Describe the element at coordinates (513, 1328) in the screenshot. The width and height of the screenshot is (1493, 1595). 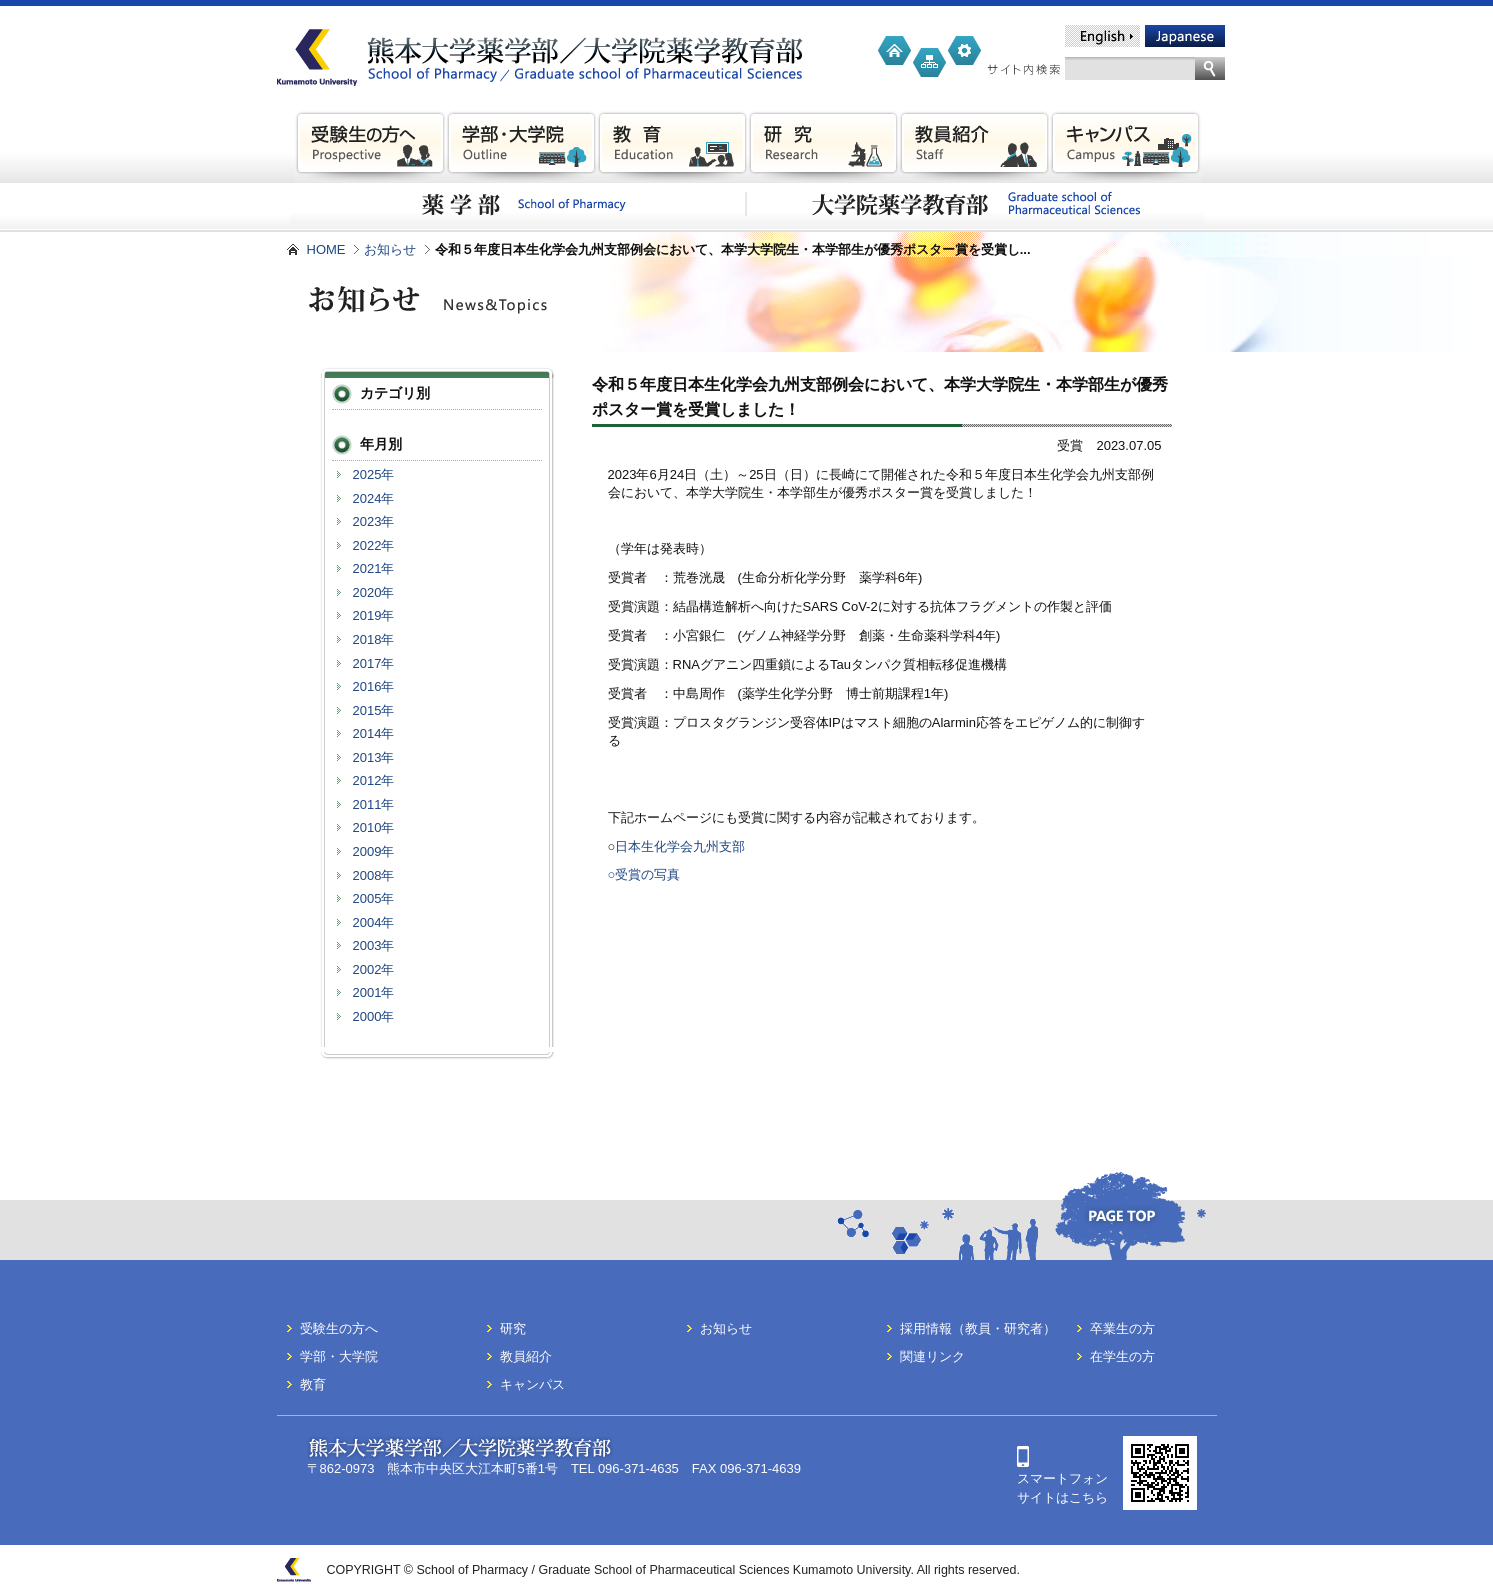
I see `研究` at that location.